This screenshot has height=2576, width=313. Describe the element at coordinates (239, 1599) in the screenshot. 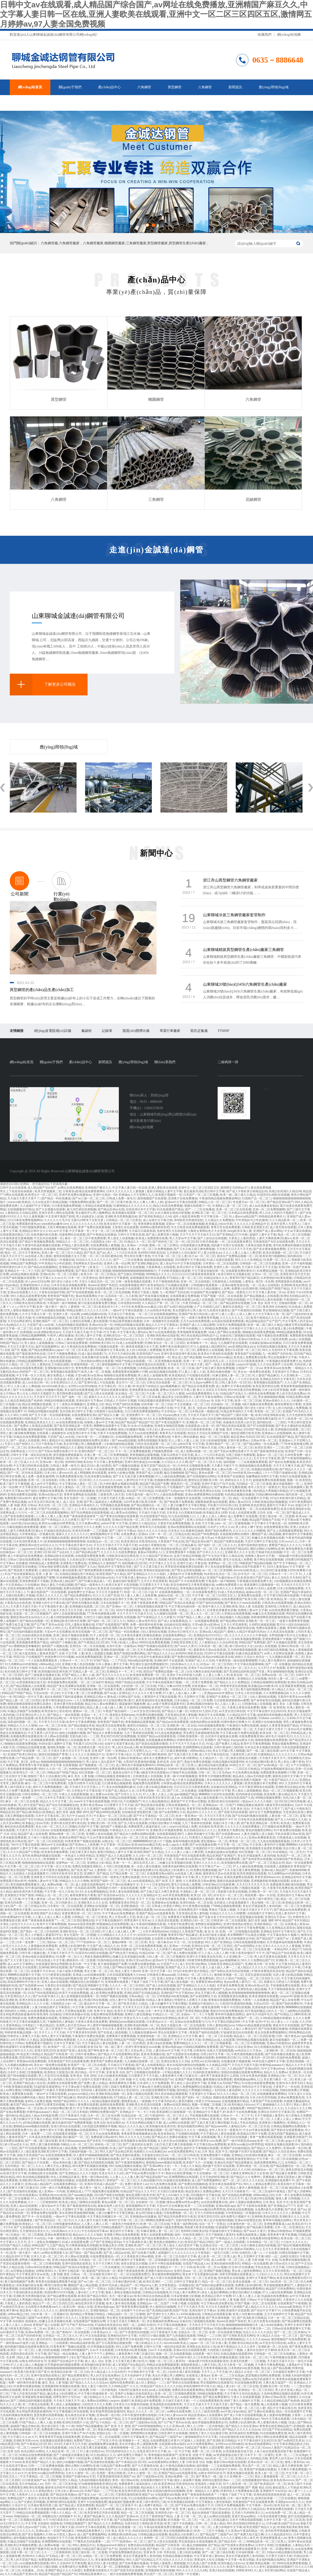

I see `在线免费观看国产欧美日韩` at that location.